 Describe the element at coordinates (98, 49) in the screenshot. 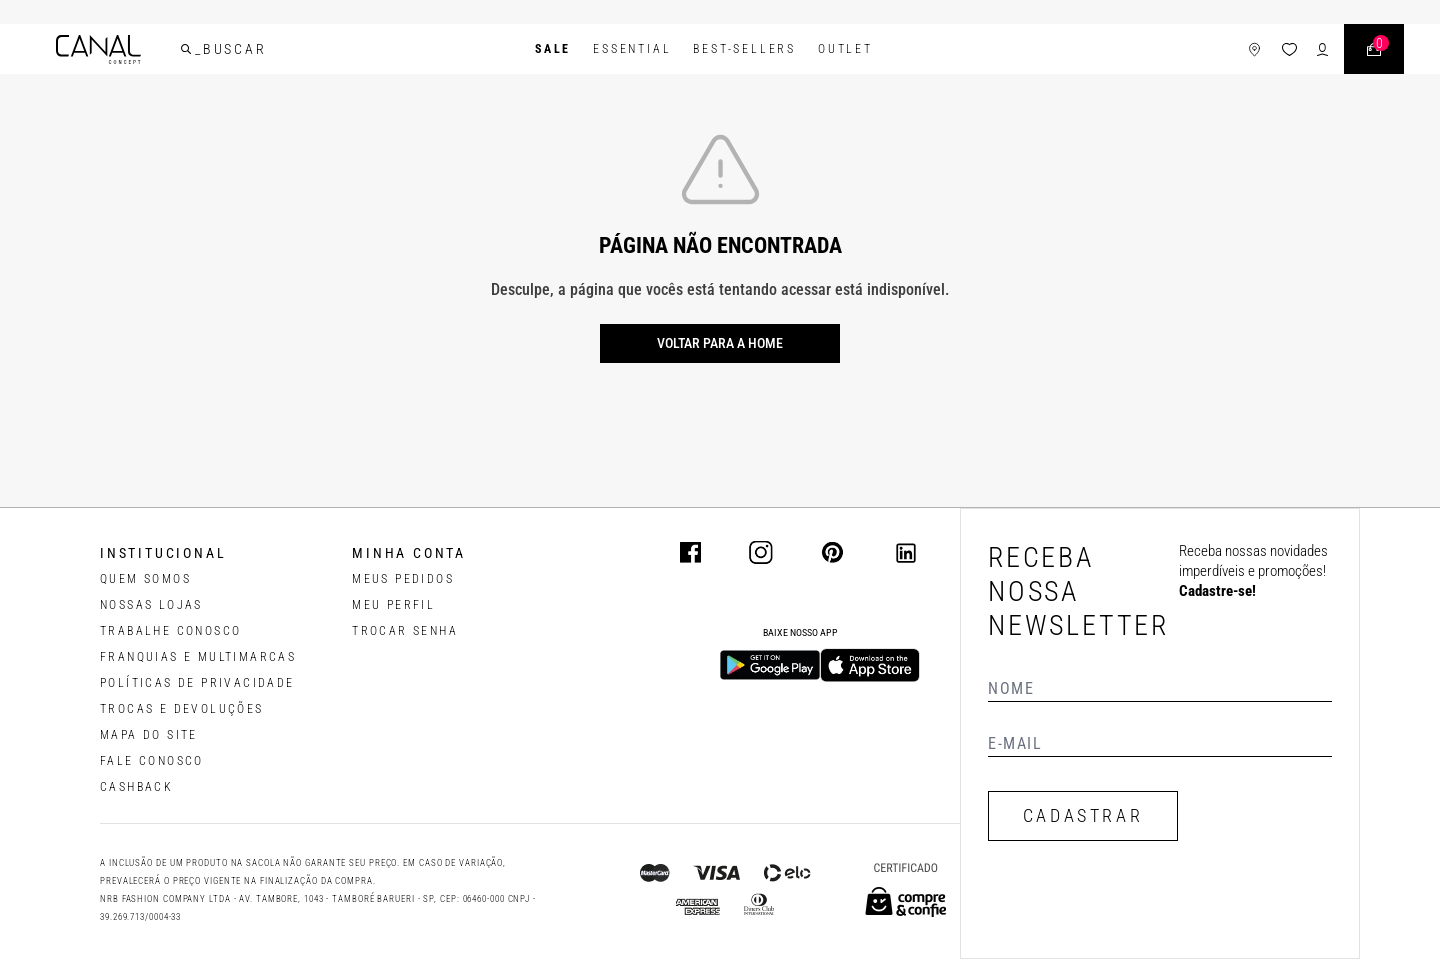

I see `[Logotipo principal da marca]` at that location.